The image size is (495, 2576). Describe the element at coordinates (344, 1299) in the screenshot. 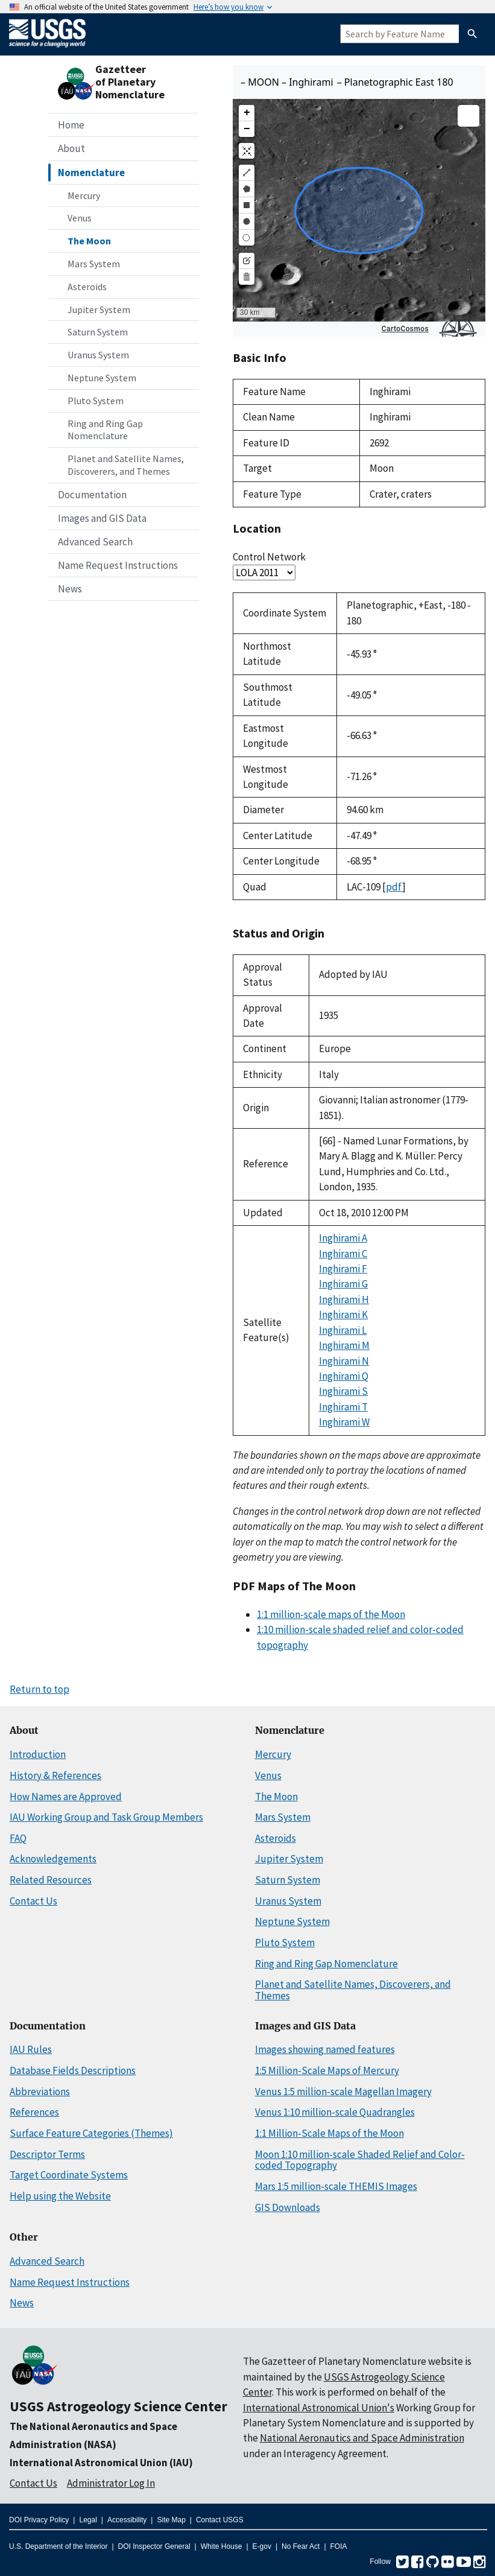

I see `Inghirami H` at that location.